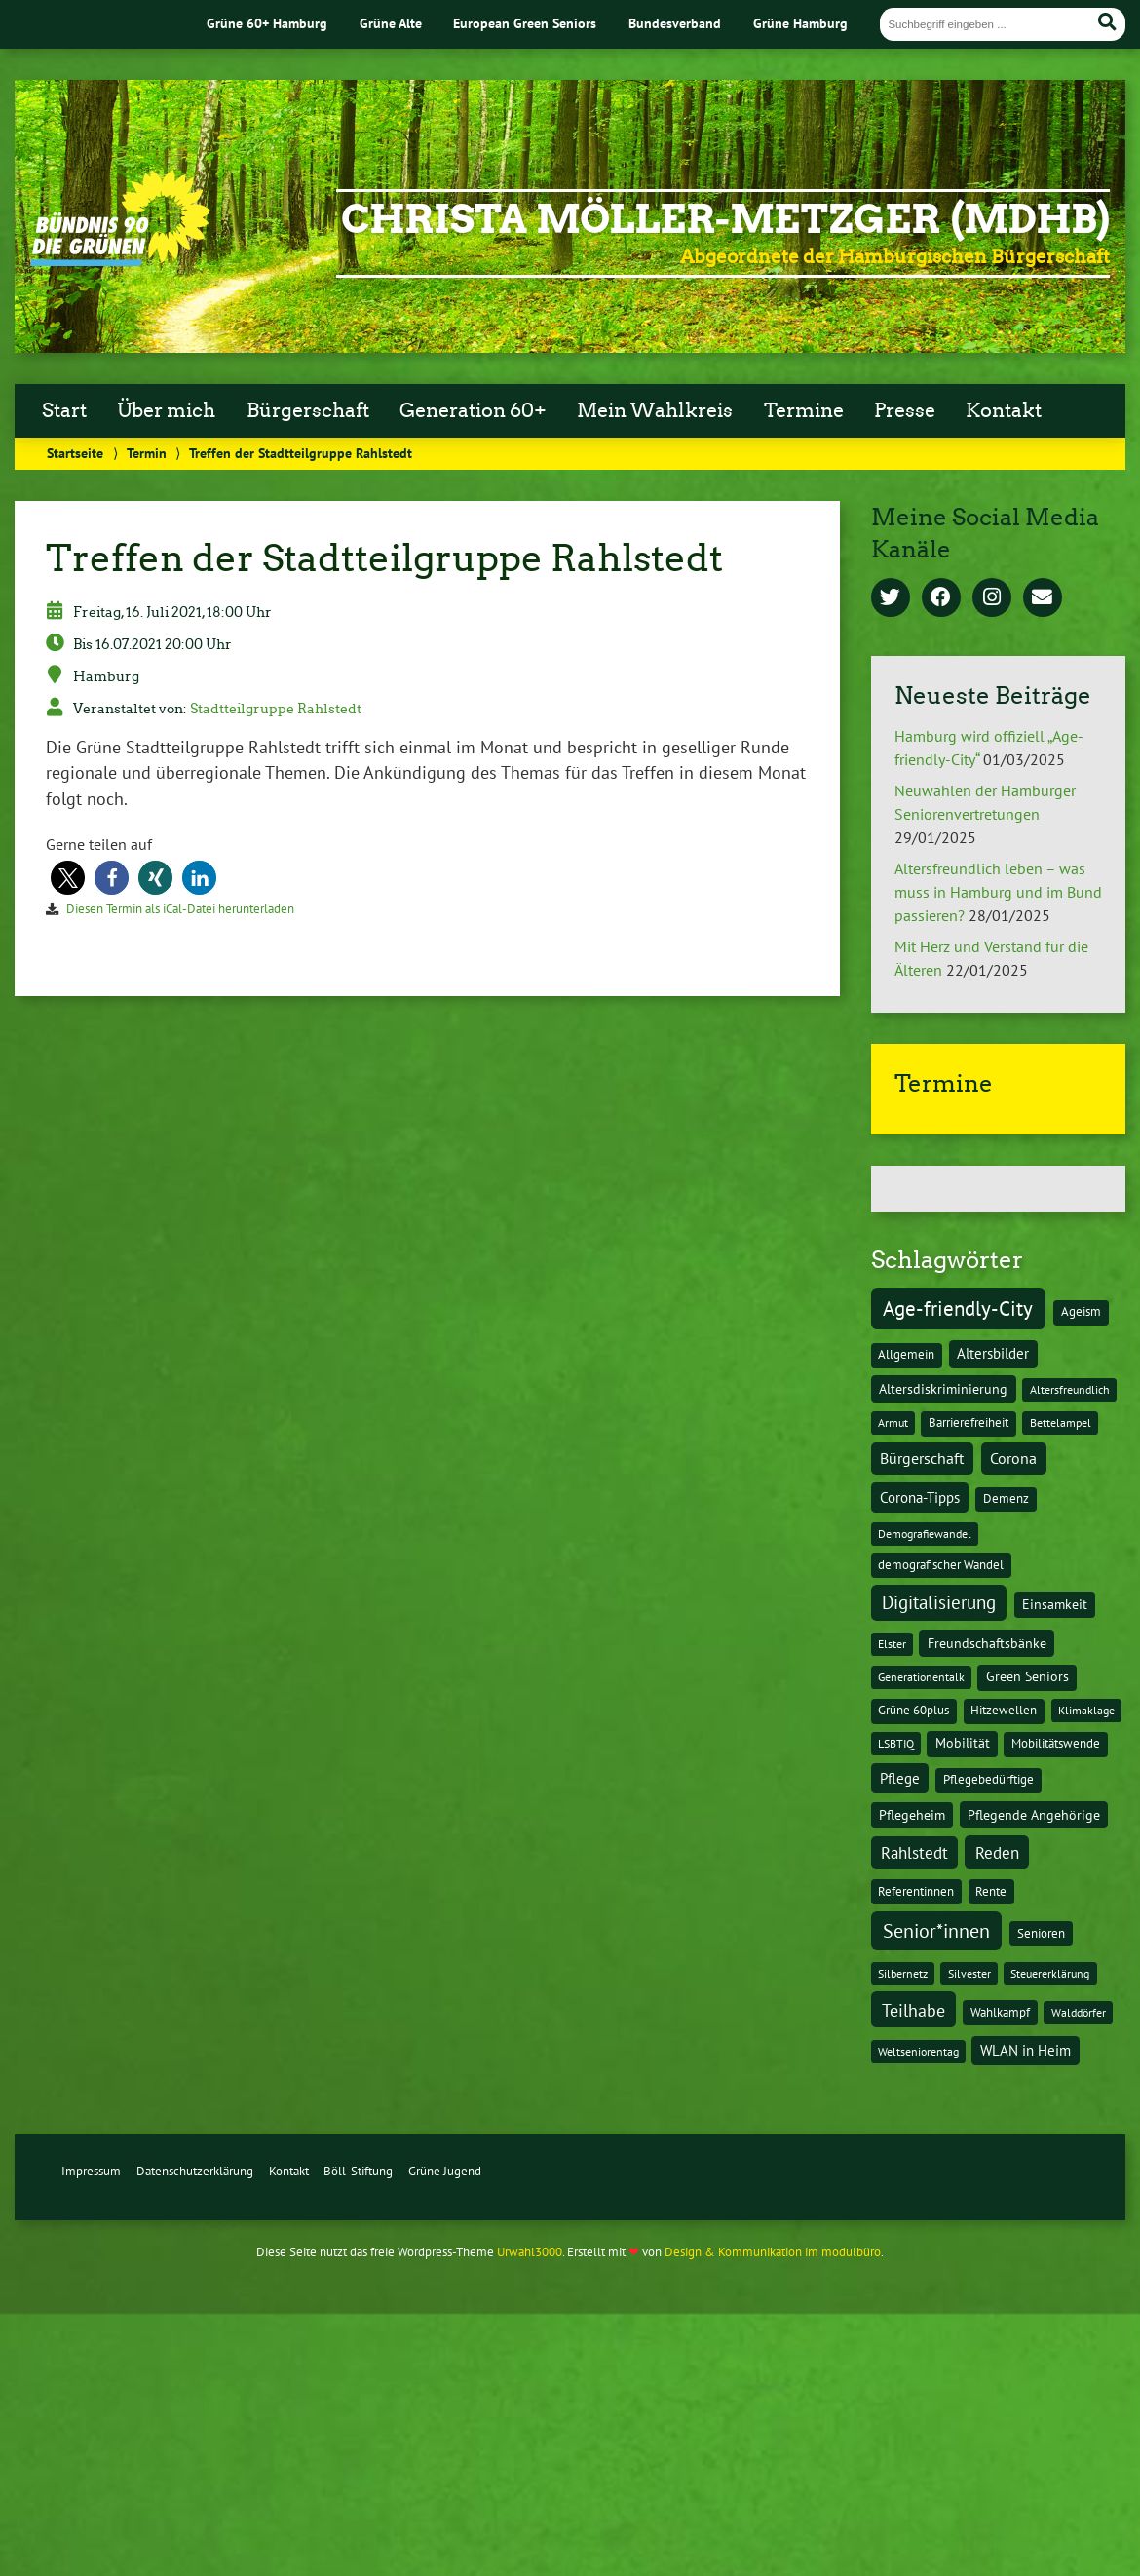 The height and width of the screenshot is (2576, 1140). What do you see at coordinates (68, 878) in the screenshot?
I see `[button]` at bounding box center [68, 878].